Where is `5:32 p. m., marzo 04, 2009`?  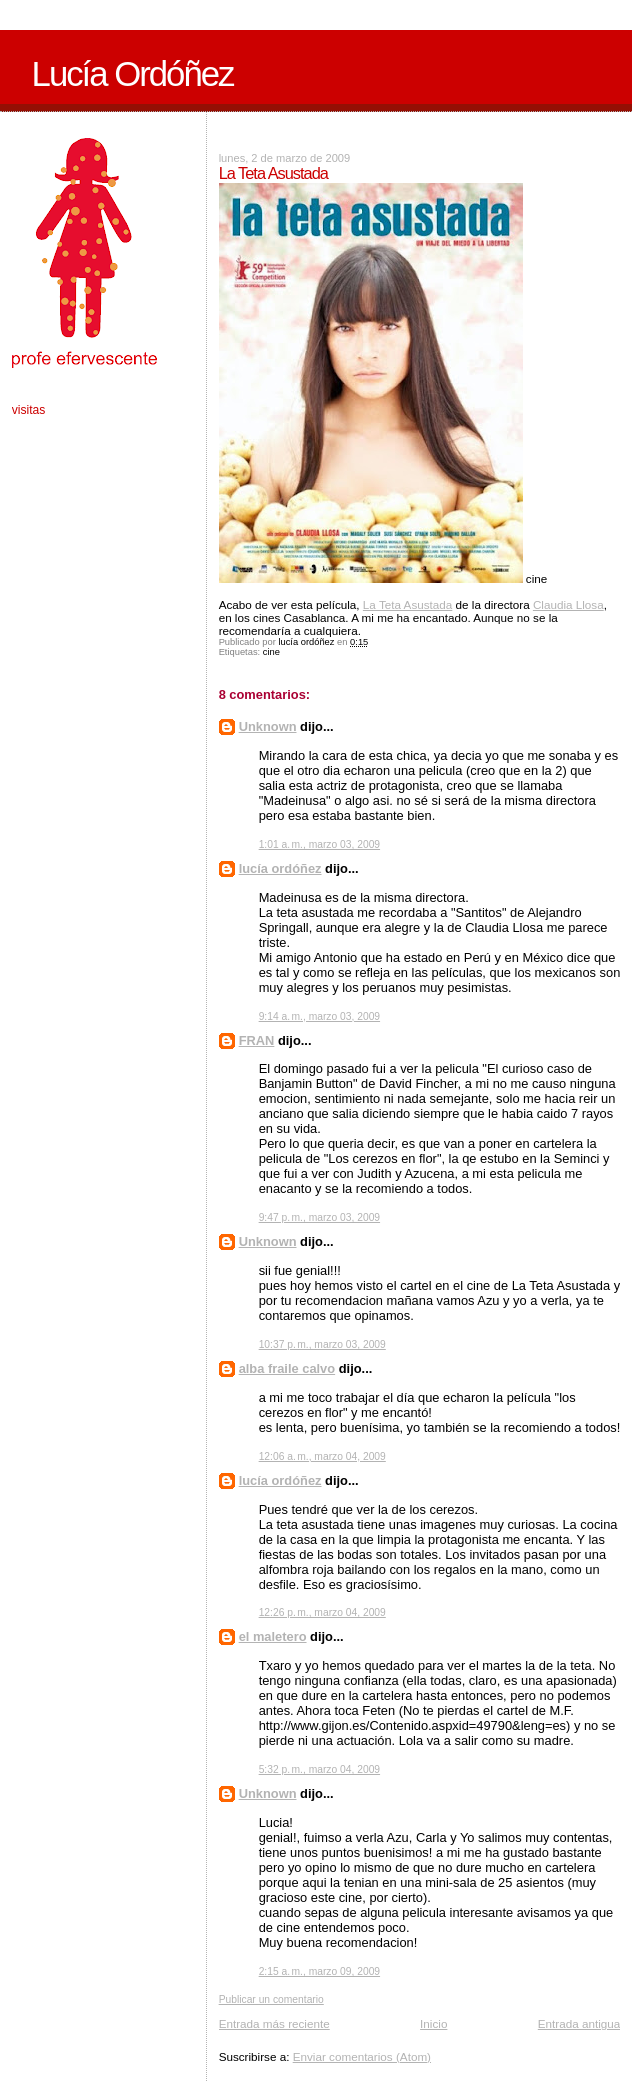
5:32 p. m., marzo 04, 2009 is located at coordinates (319, 1769).